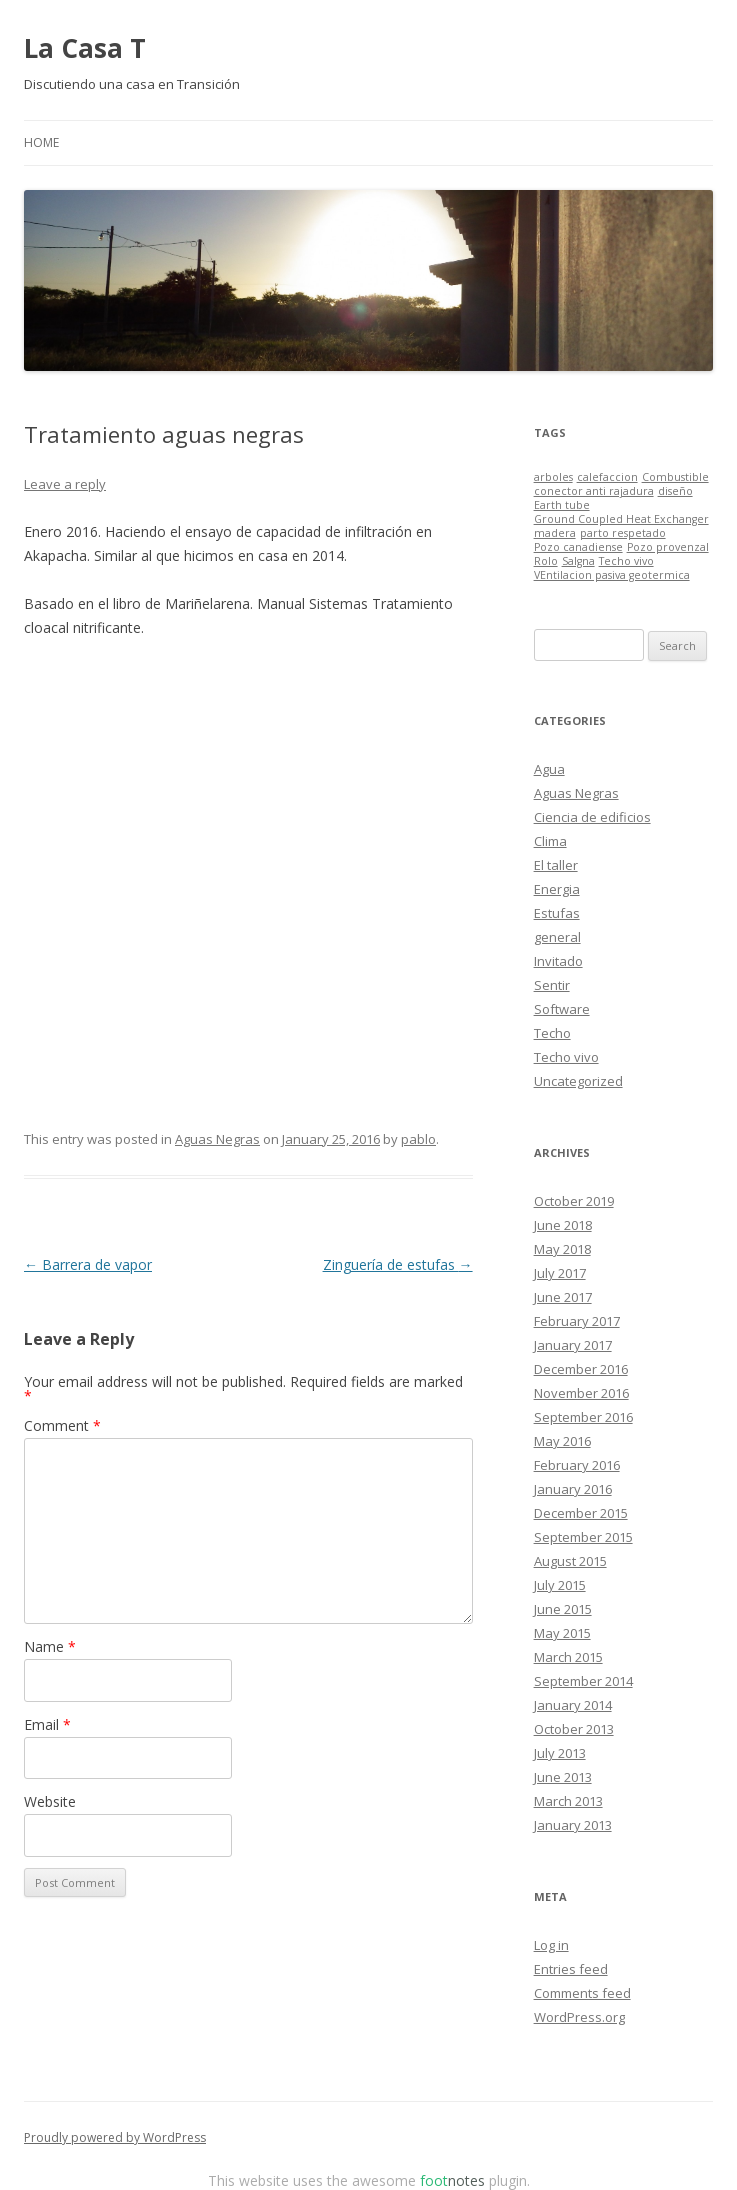 Image resolution: width=737 pixels, height=2190 pixels. What do you see at coordinates (668, 547) in the screenshot?
I see `Pozo provenzal [Pozo provenzal (1 item)]` at bounding box center [668, 547].